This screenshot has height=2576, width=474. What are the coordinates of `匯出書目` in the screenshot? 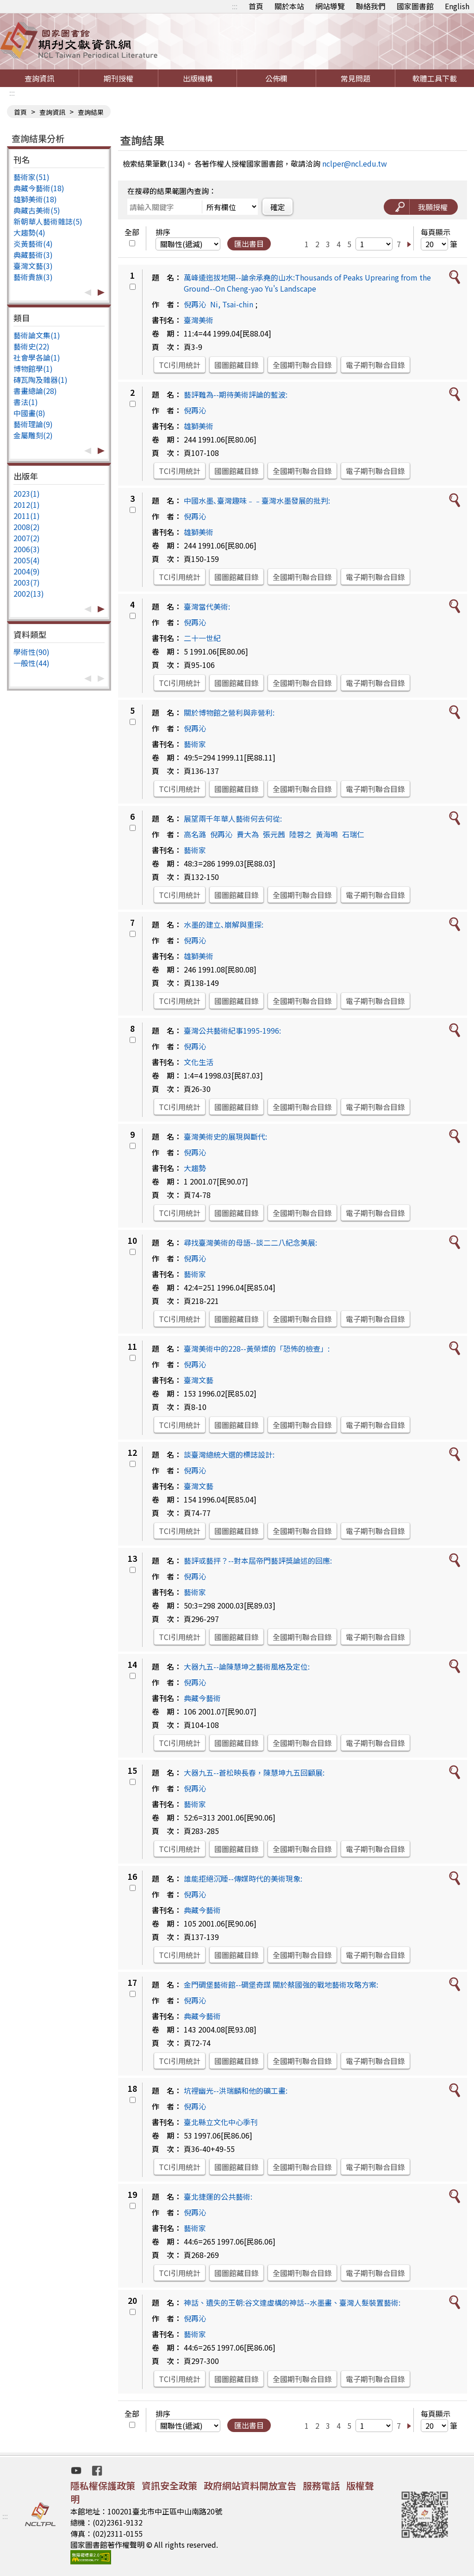 It's located at (249, 243).